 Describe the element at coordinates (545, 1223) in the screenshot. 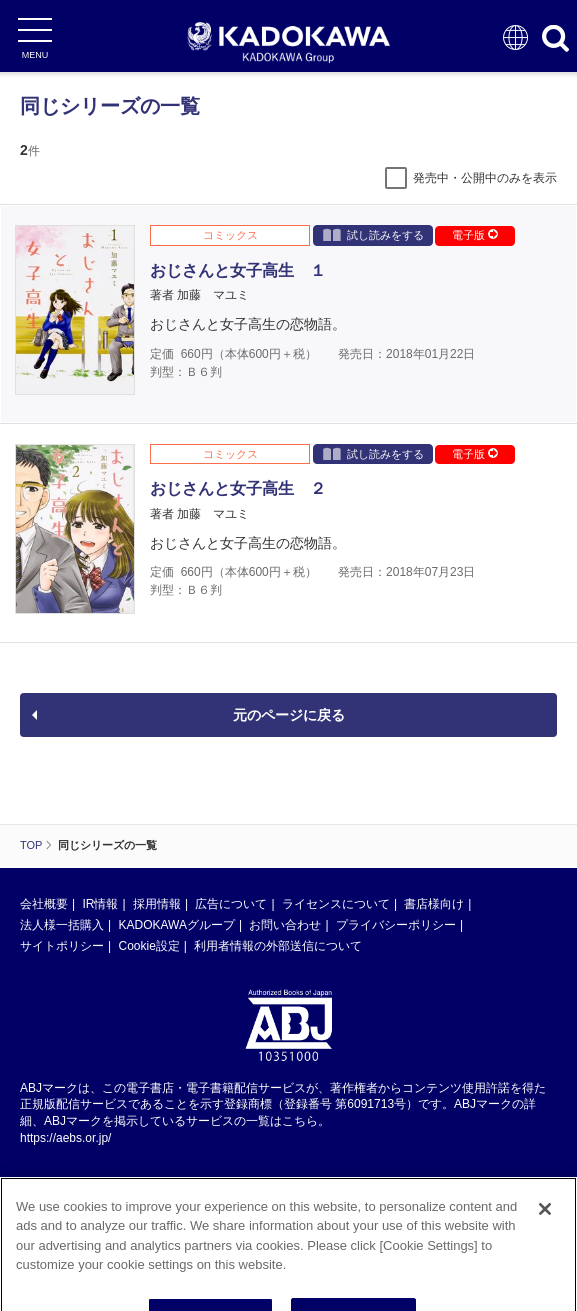

I see `[Close]` at that location.